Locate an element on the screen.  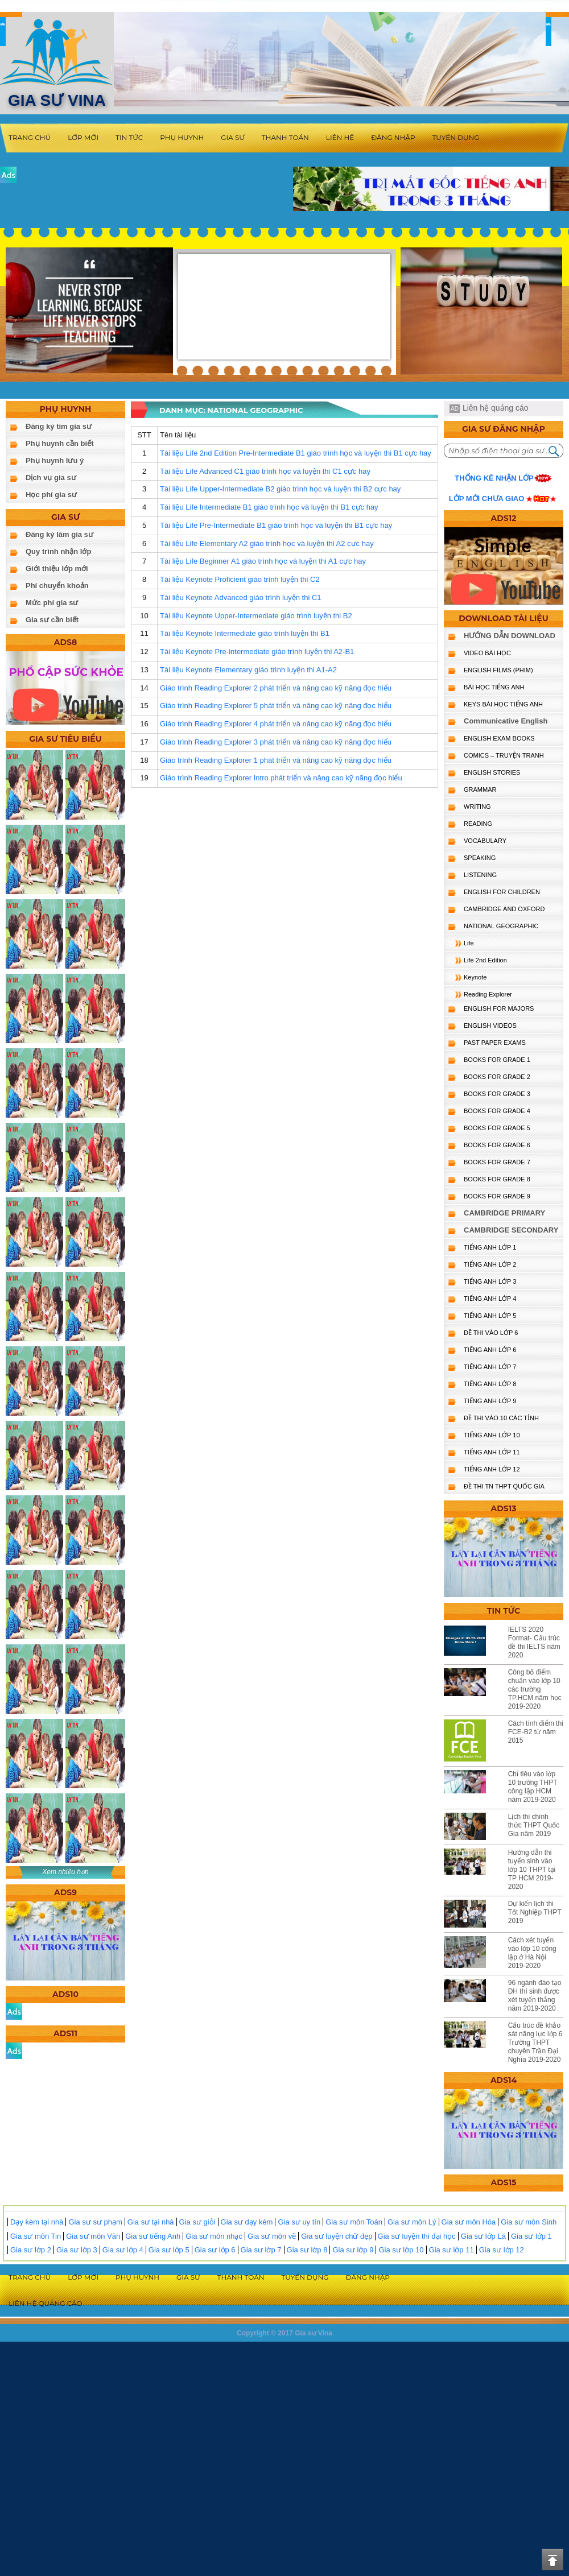
Gia sư lớp 10 is located at coordinates (400, 2250).